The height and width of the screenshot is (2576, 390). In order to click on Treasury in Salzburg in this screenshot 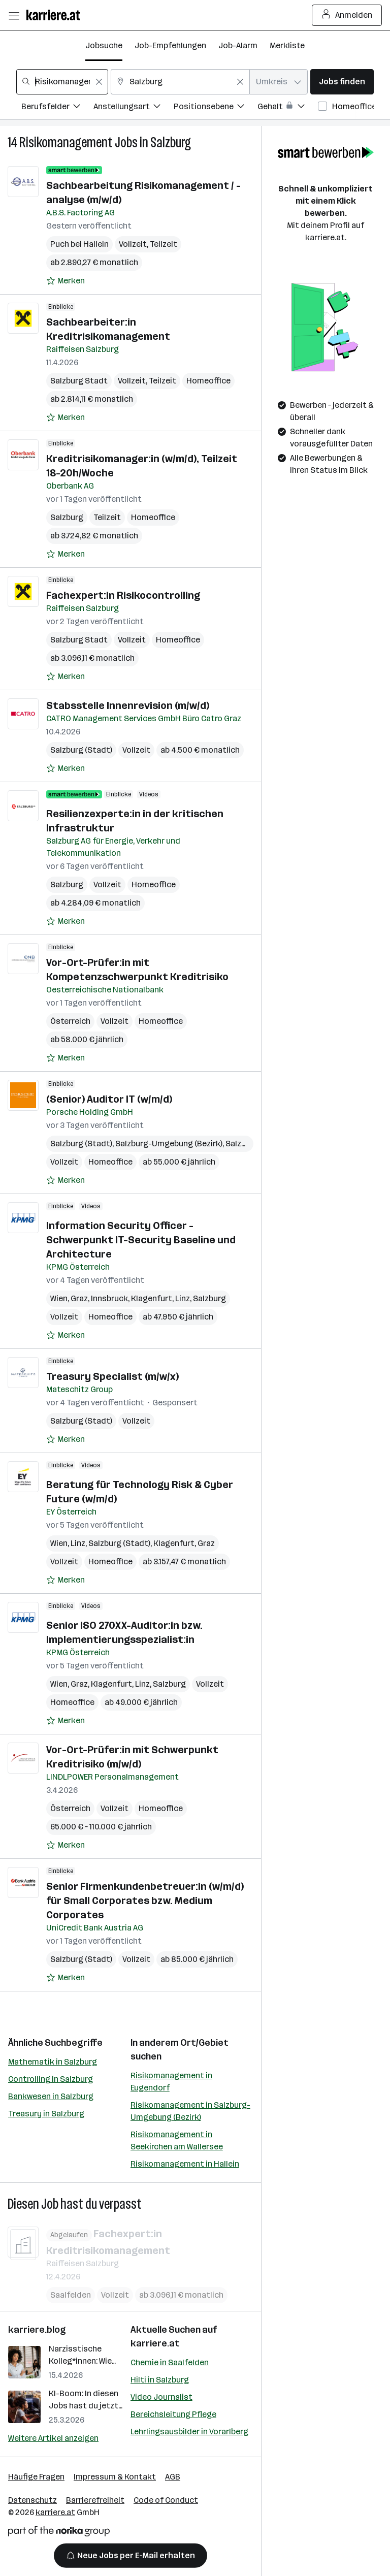, I will do `click(46, 2113)`.